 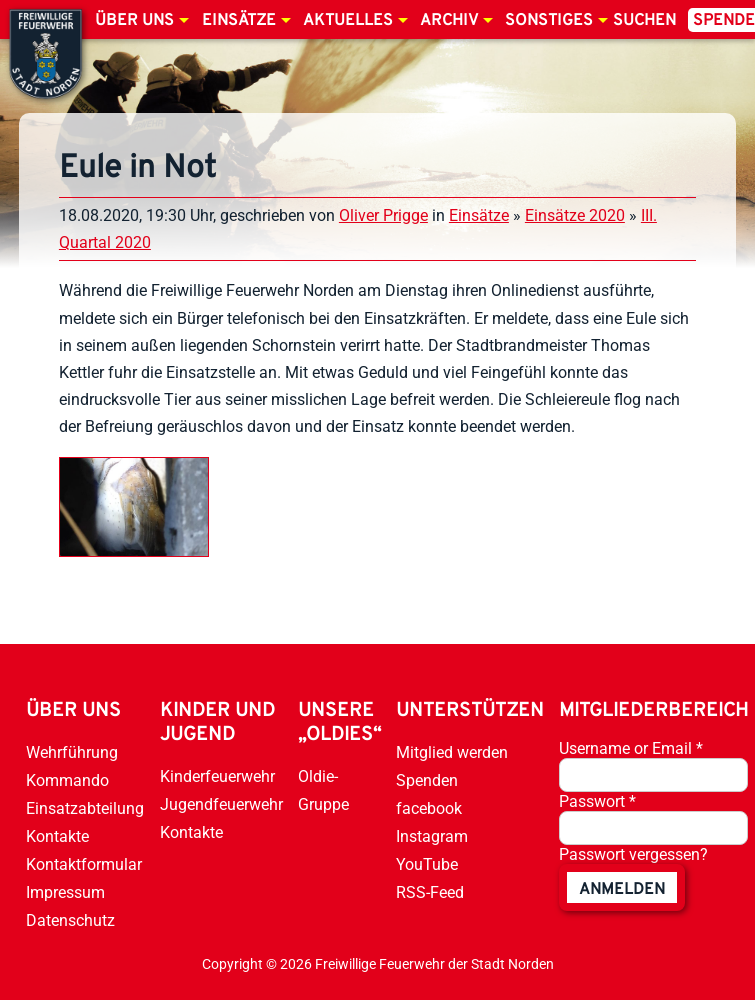 I want to click on Oliver Prigge, so click(x=383, y=215).